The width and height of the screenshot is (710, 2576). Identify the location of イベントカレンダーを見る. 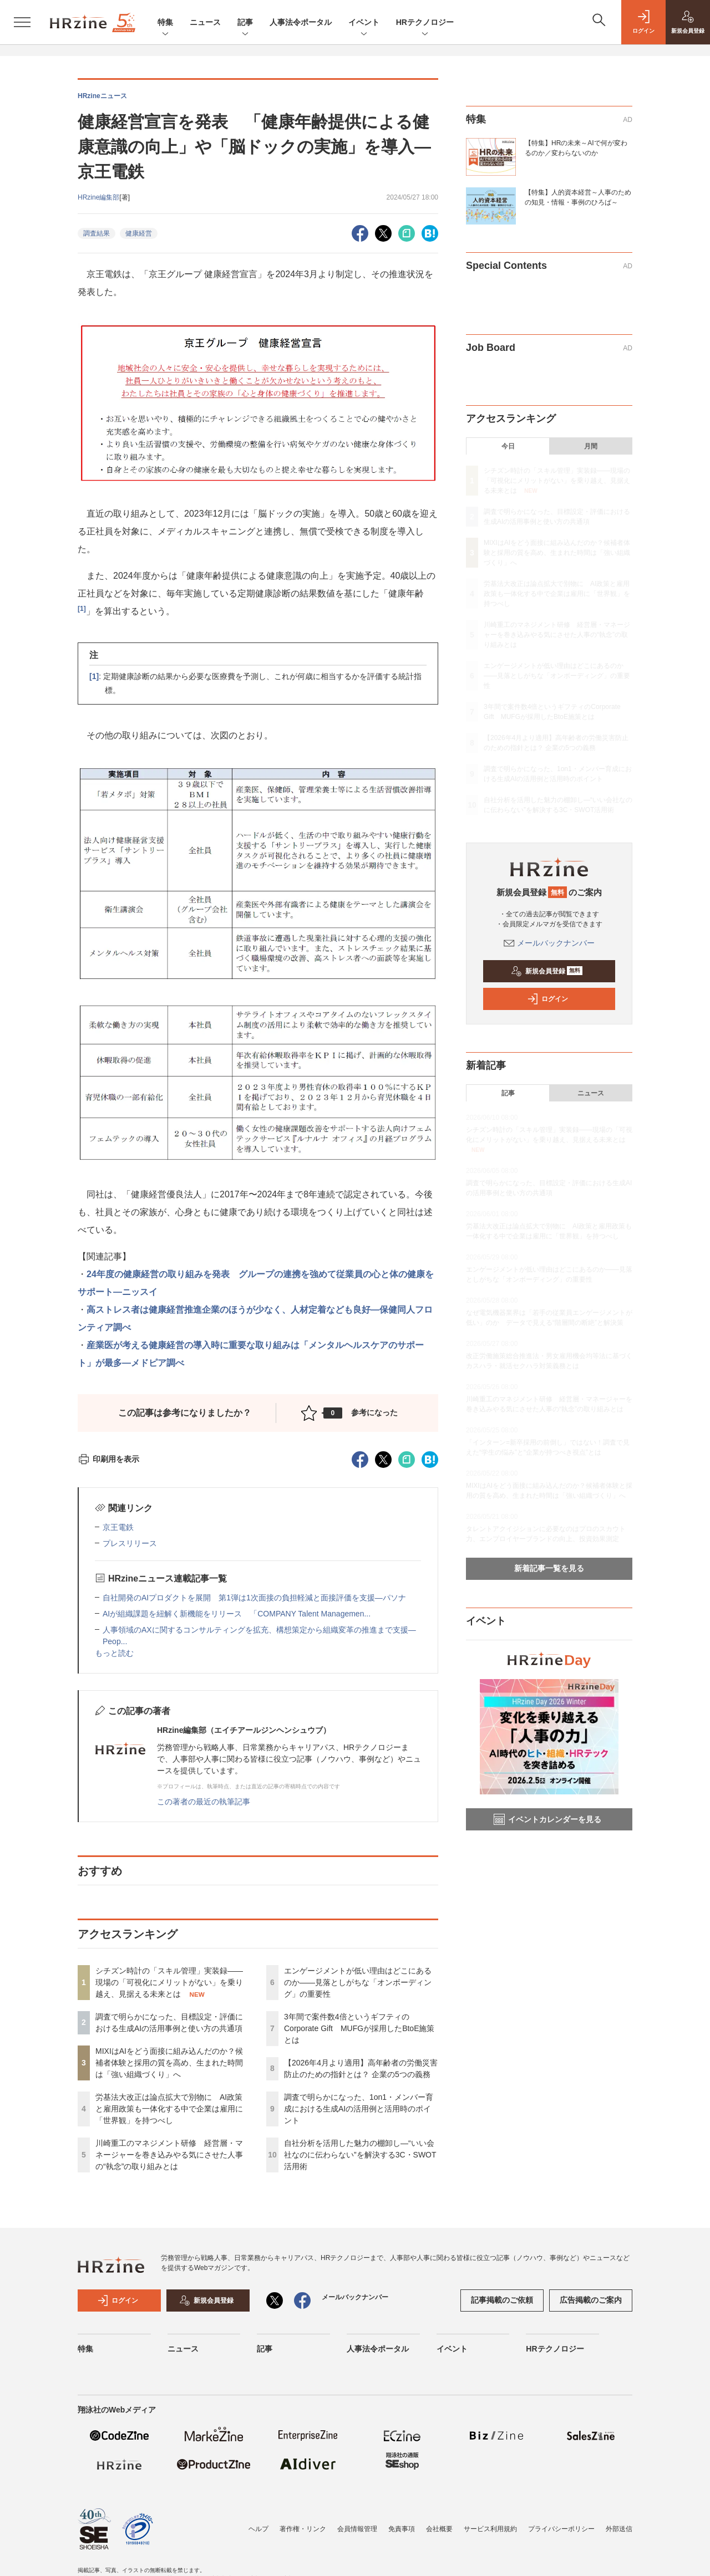
(547, 1819).